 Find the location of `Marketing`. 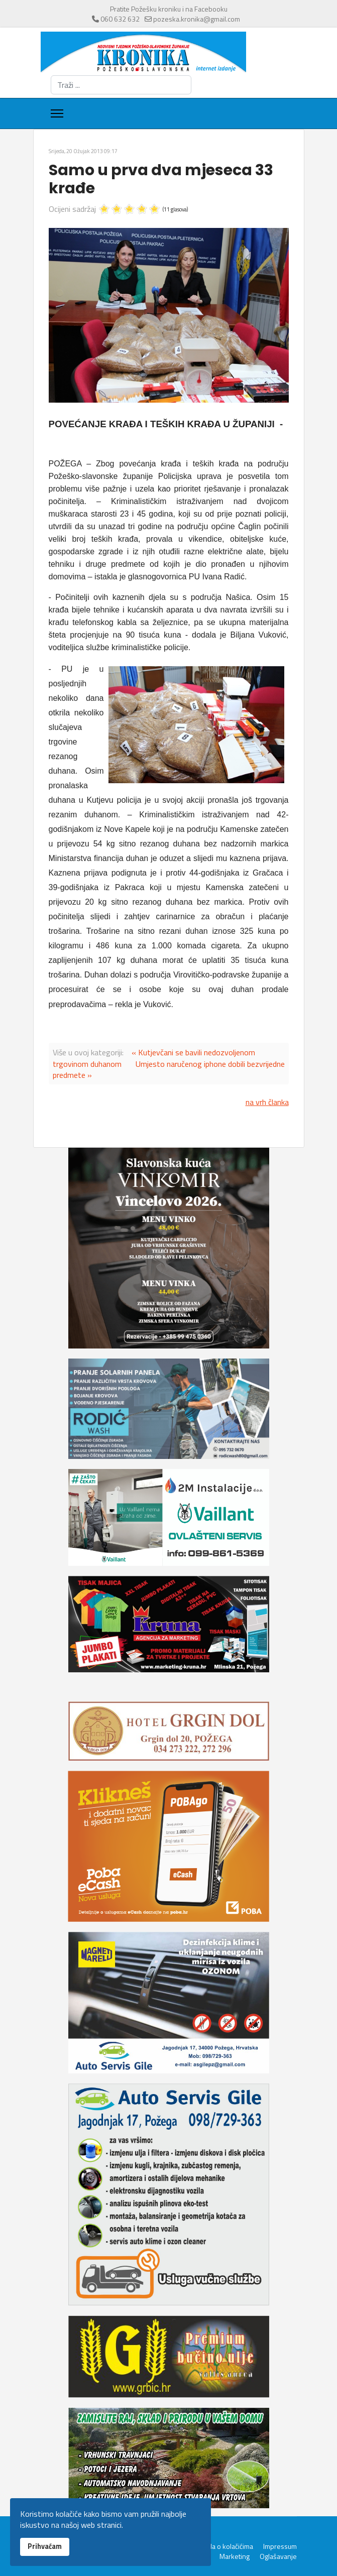

Marketing is located at coordinates (234, 2556).